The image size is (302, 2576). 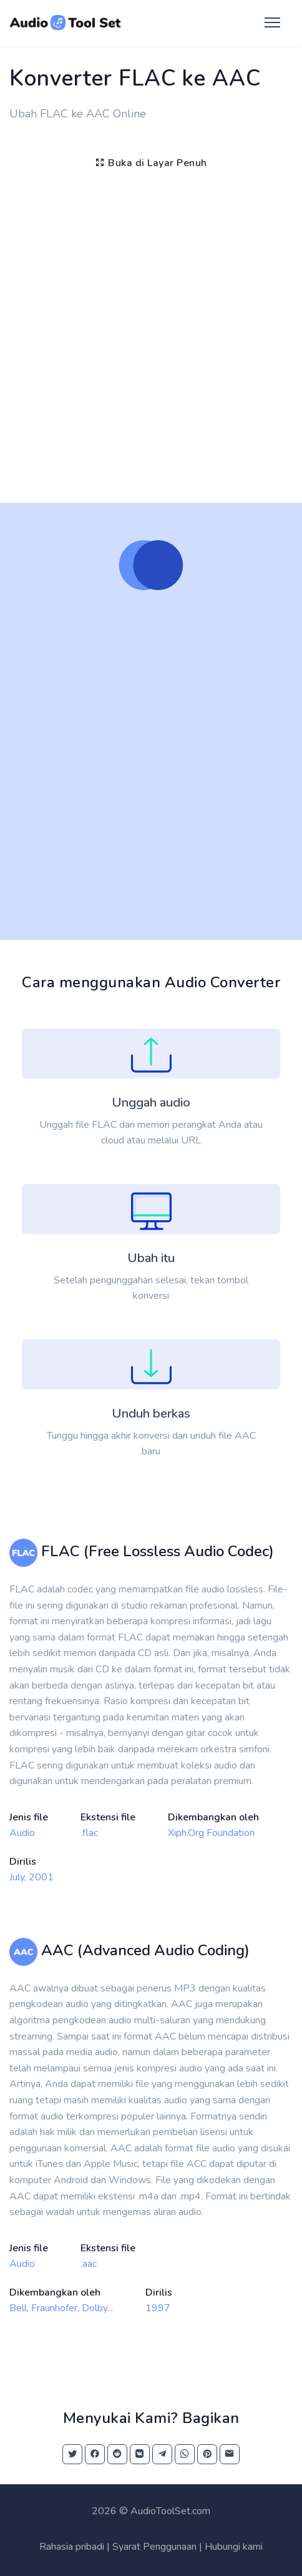 I want to click on [Advertisement], so click(x=151, y=333).